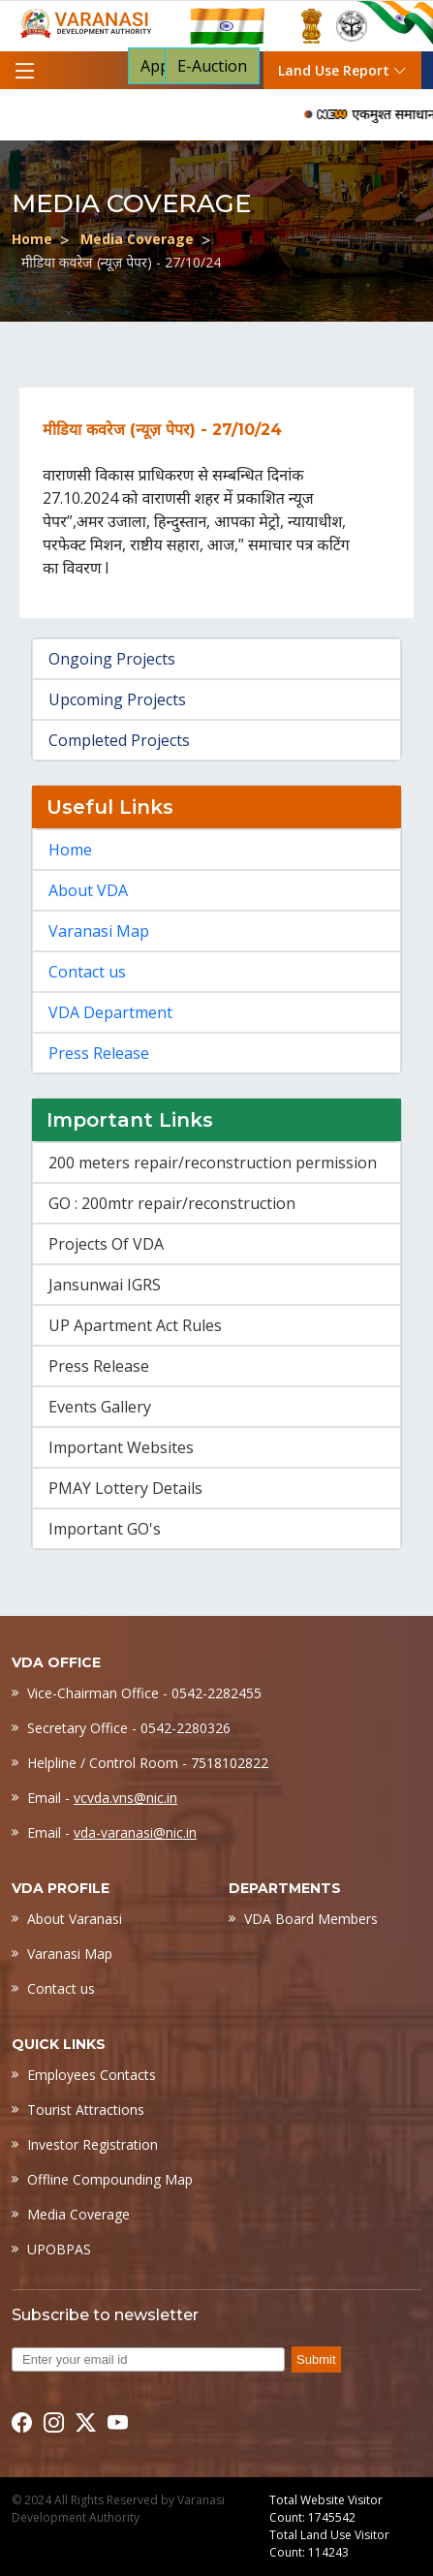 The height and width of the screenshot is (2576, 433). I want to click on Email -, so click(102, 1797).